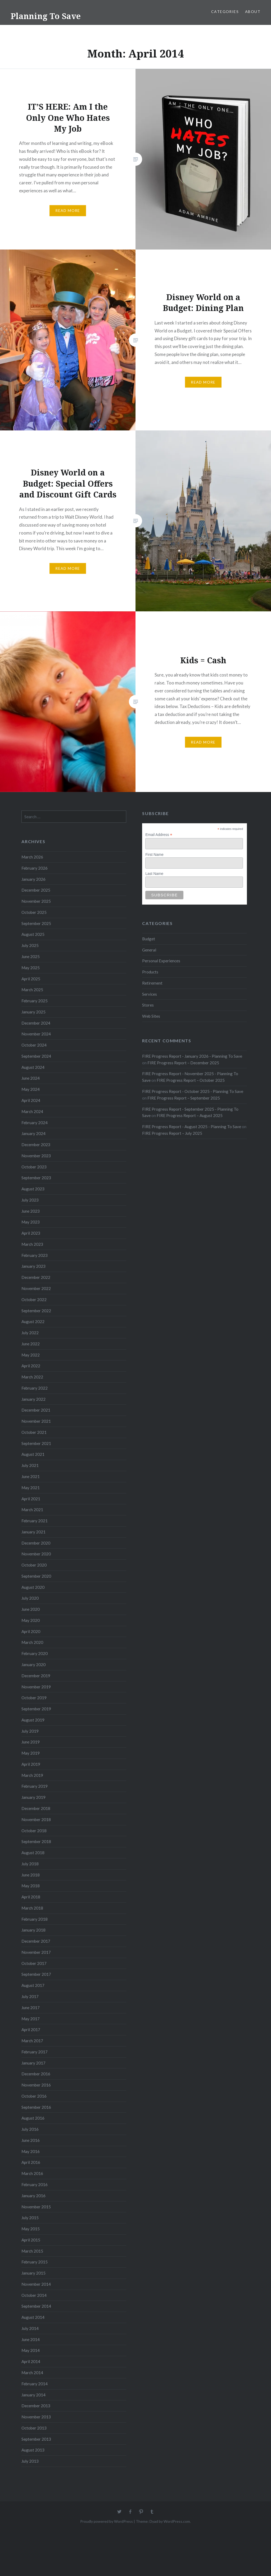  What do you see at coordinates (30, 2129) in the screenshot?
I see `July 2016` at bounding box center [30, 2129].